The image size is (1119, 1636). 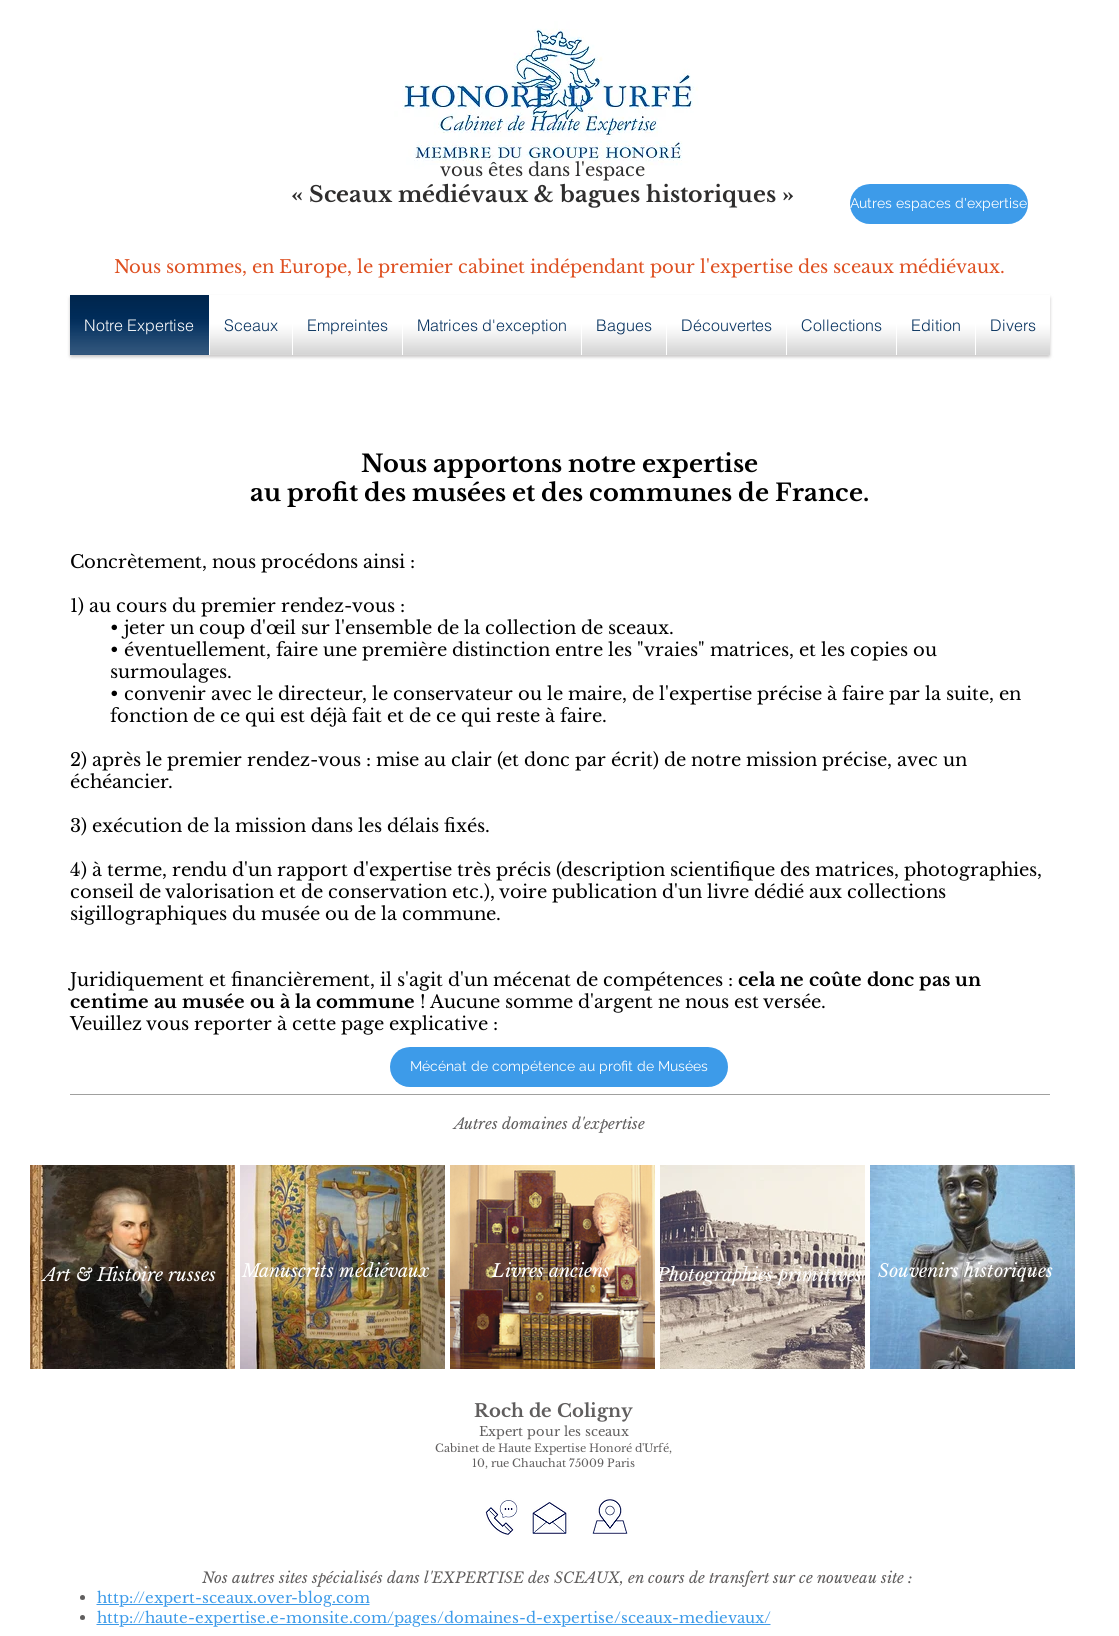 I want to click on [Autres espaces d'expertise], so click(x=939, y=204).